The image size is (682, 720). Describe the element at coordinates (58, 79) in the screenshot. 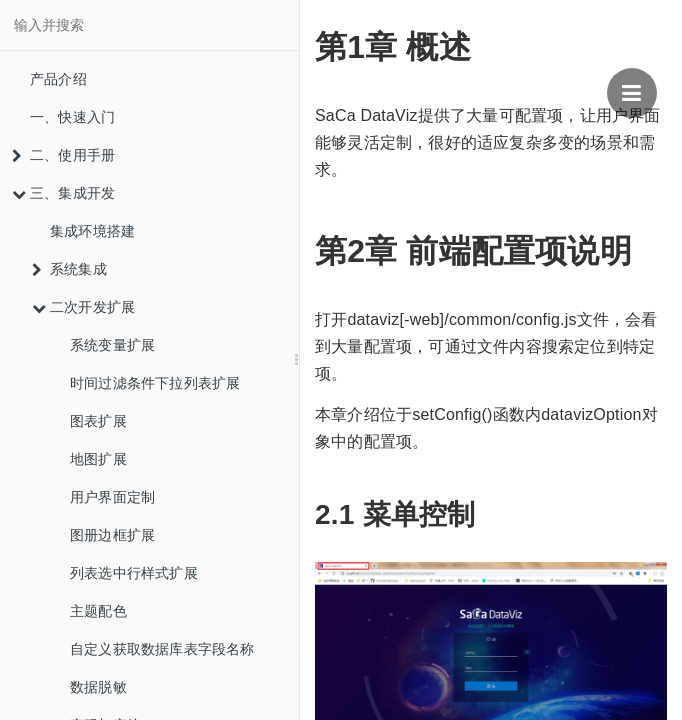

I see `产品介绍` at that location.